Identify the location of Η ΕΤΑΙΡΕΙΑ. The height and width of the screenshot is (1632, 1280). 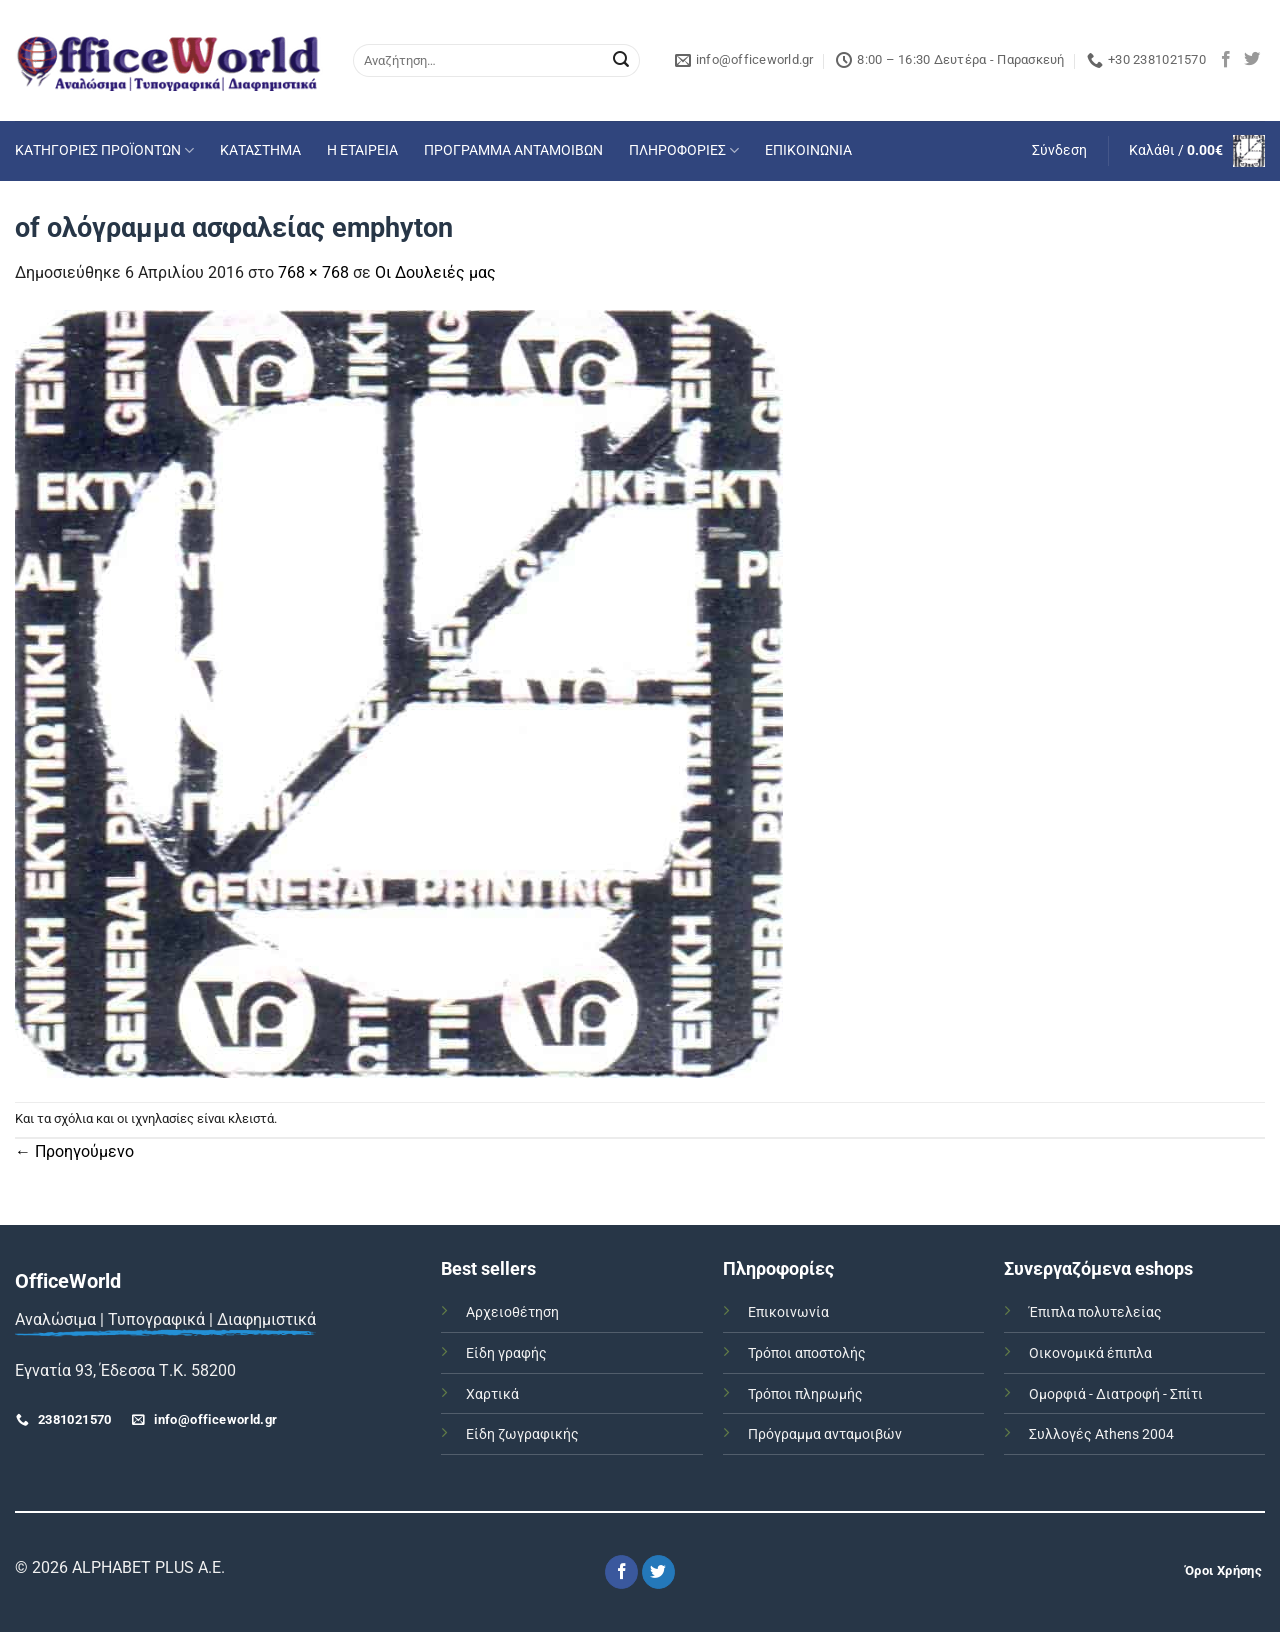
(362, 150).